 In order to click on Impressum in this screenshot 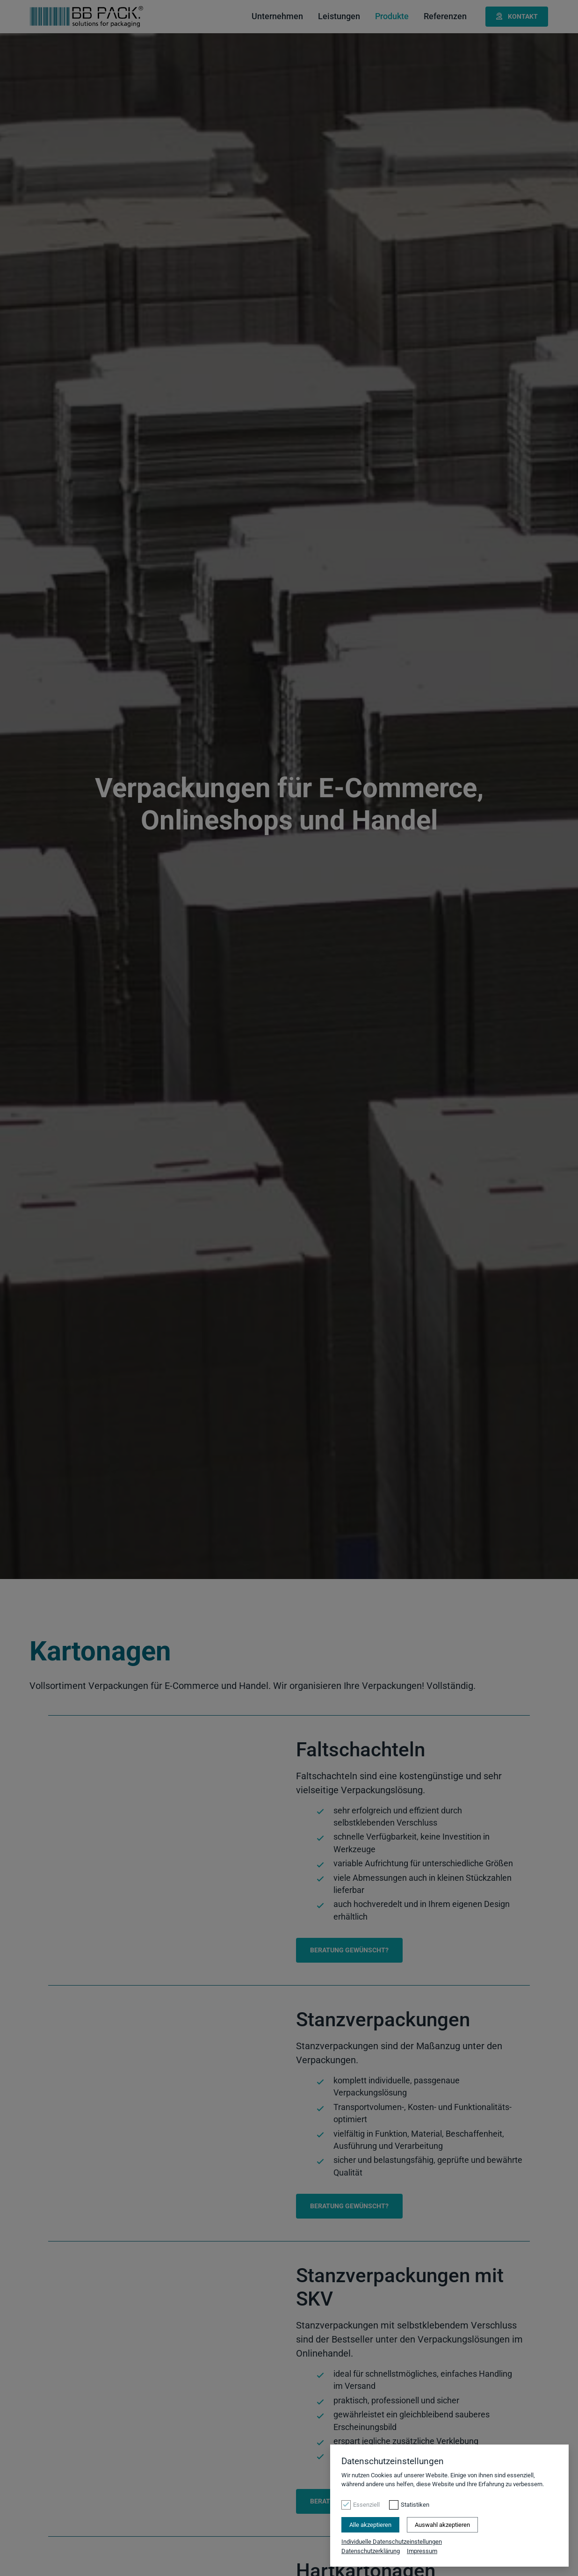, I will do `click(422, 2550)`.